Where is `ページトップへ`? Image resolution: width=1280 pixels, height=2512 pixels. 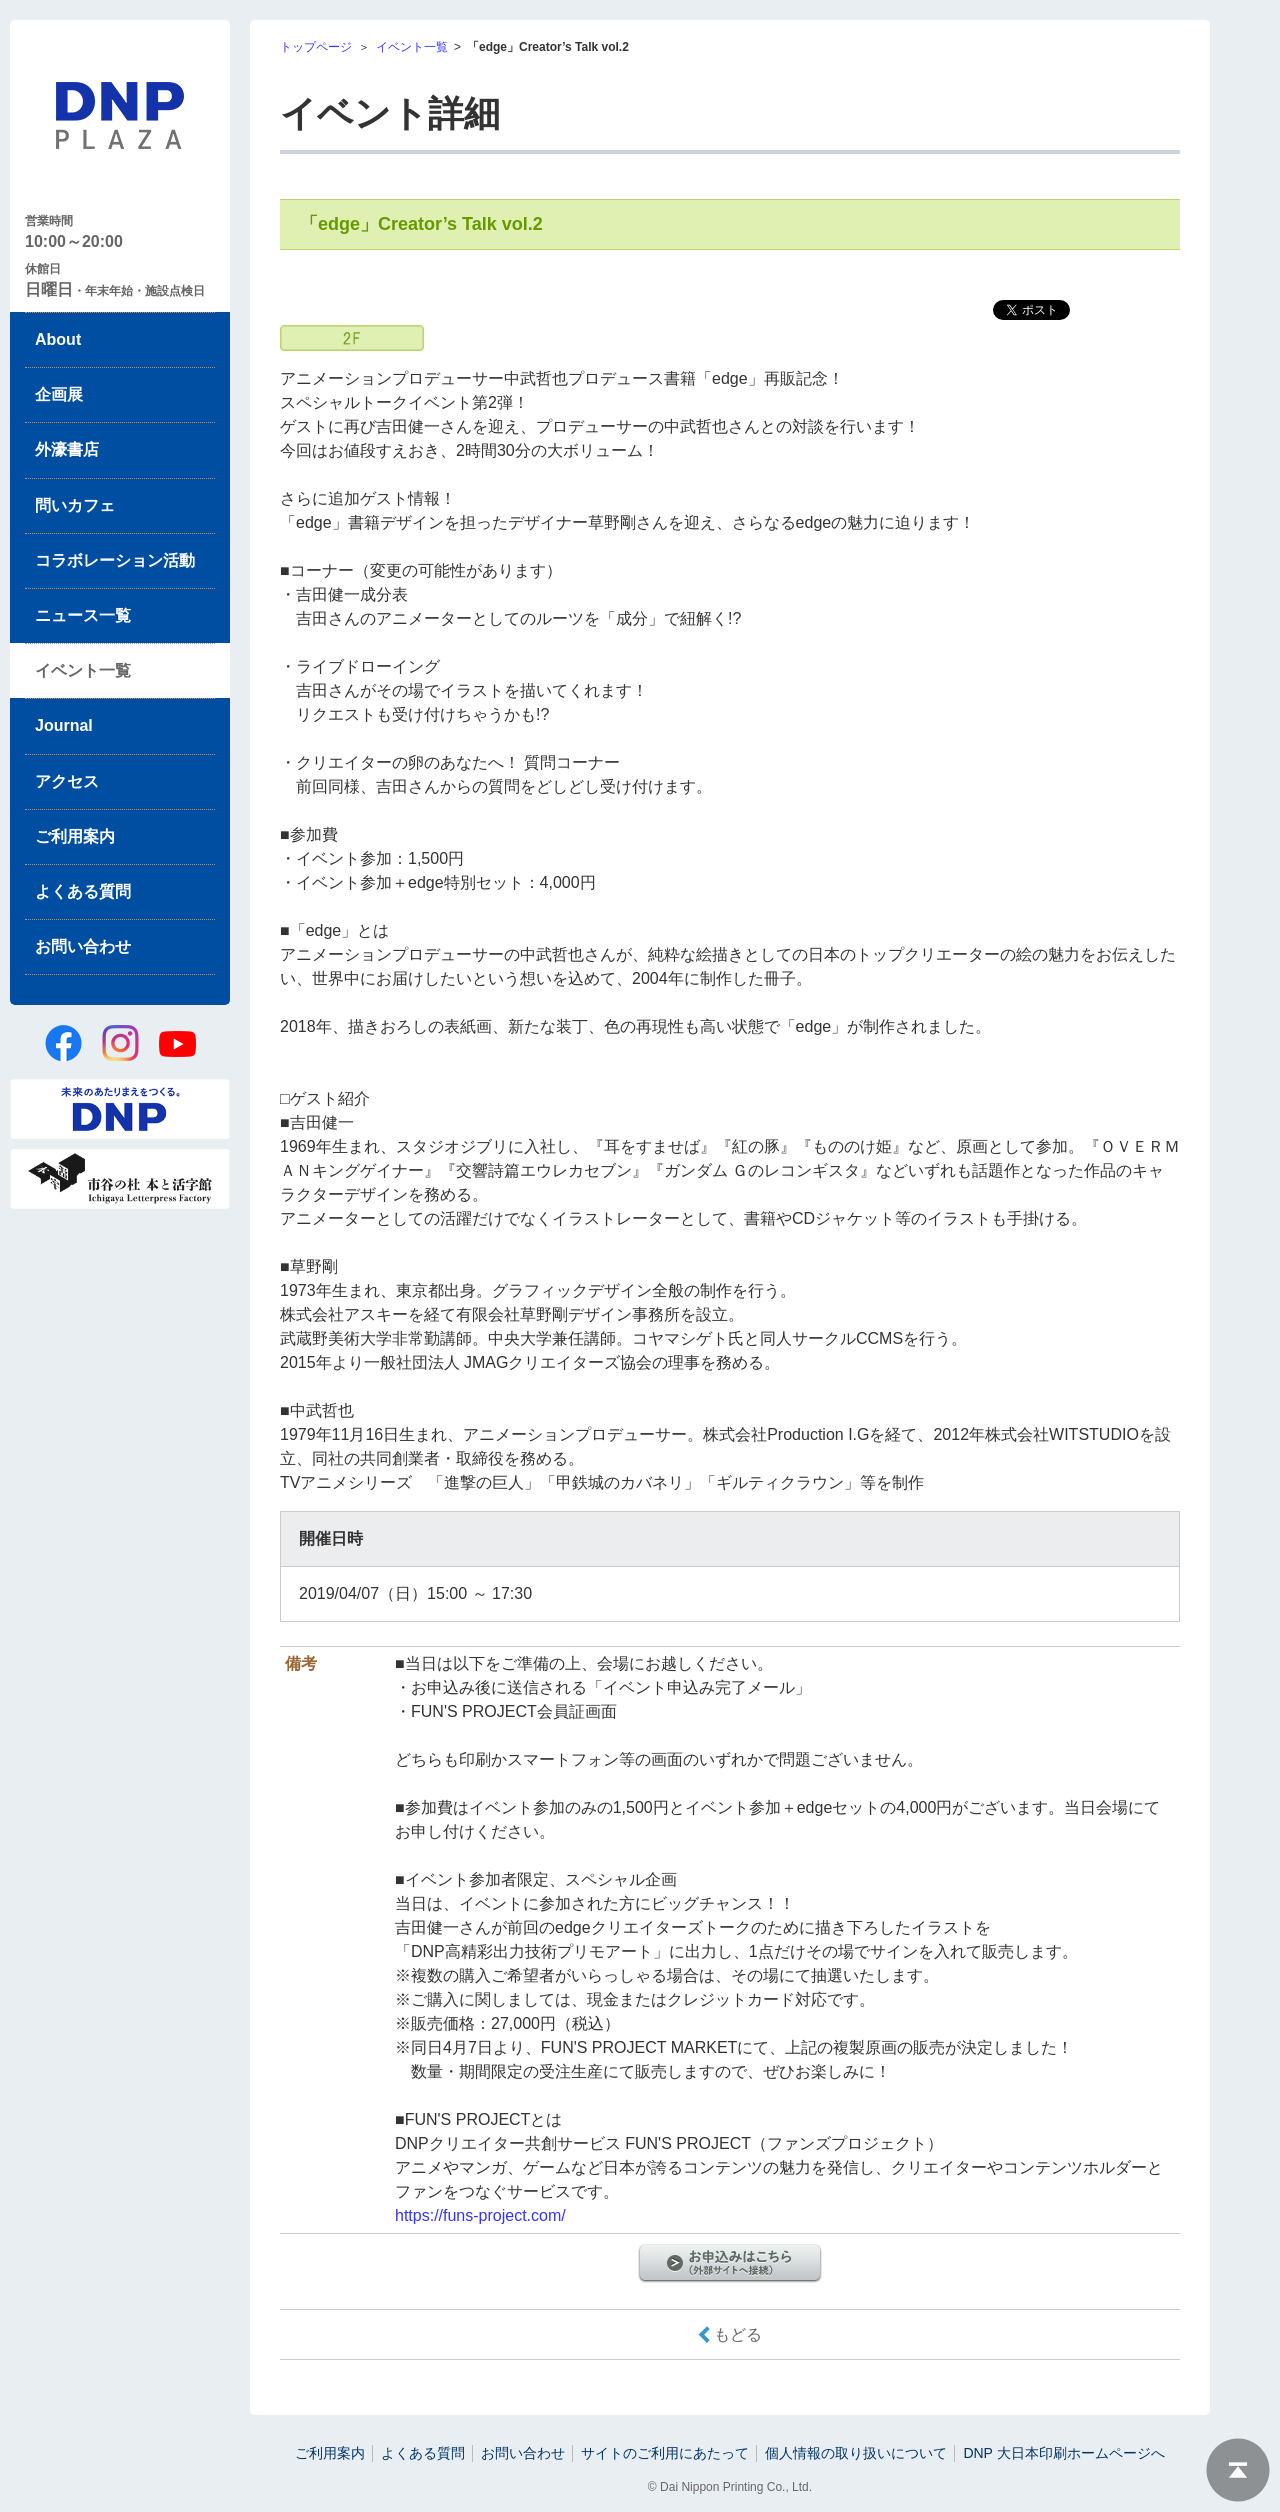
ページトップへ is located at coordinates (1238, 2470).